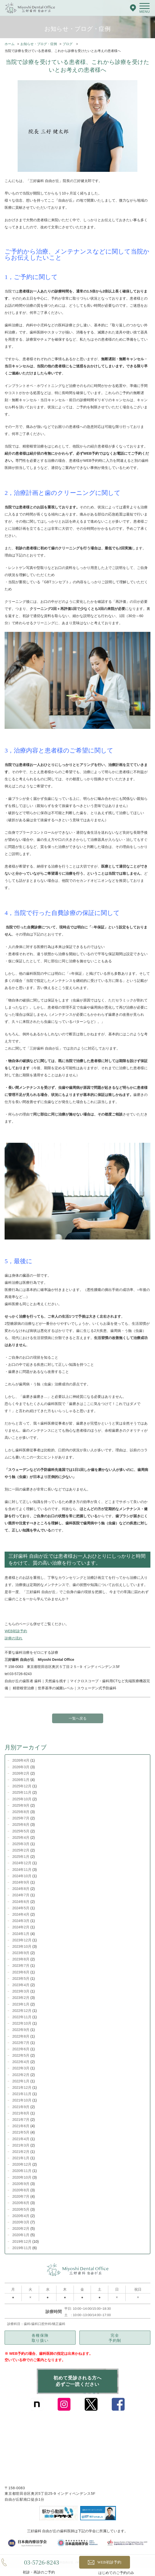  I want to click on 2022年12月, so click(21, 2011).